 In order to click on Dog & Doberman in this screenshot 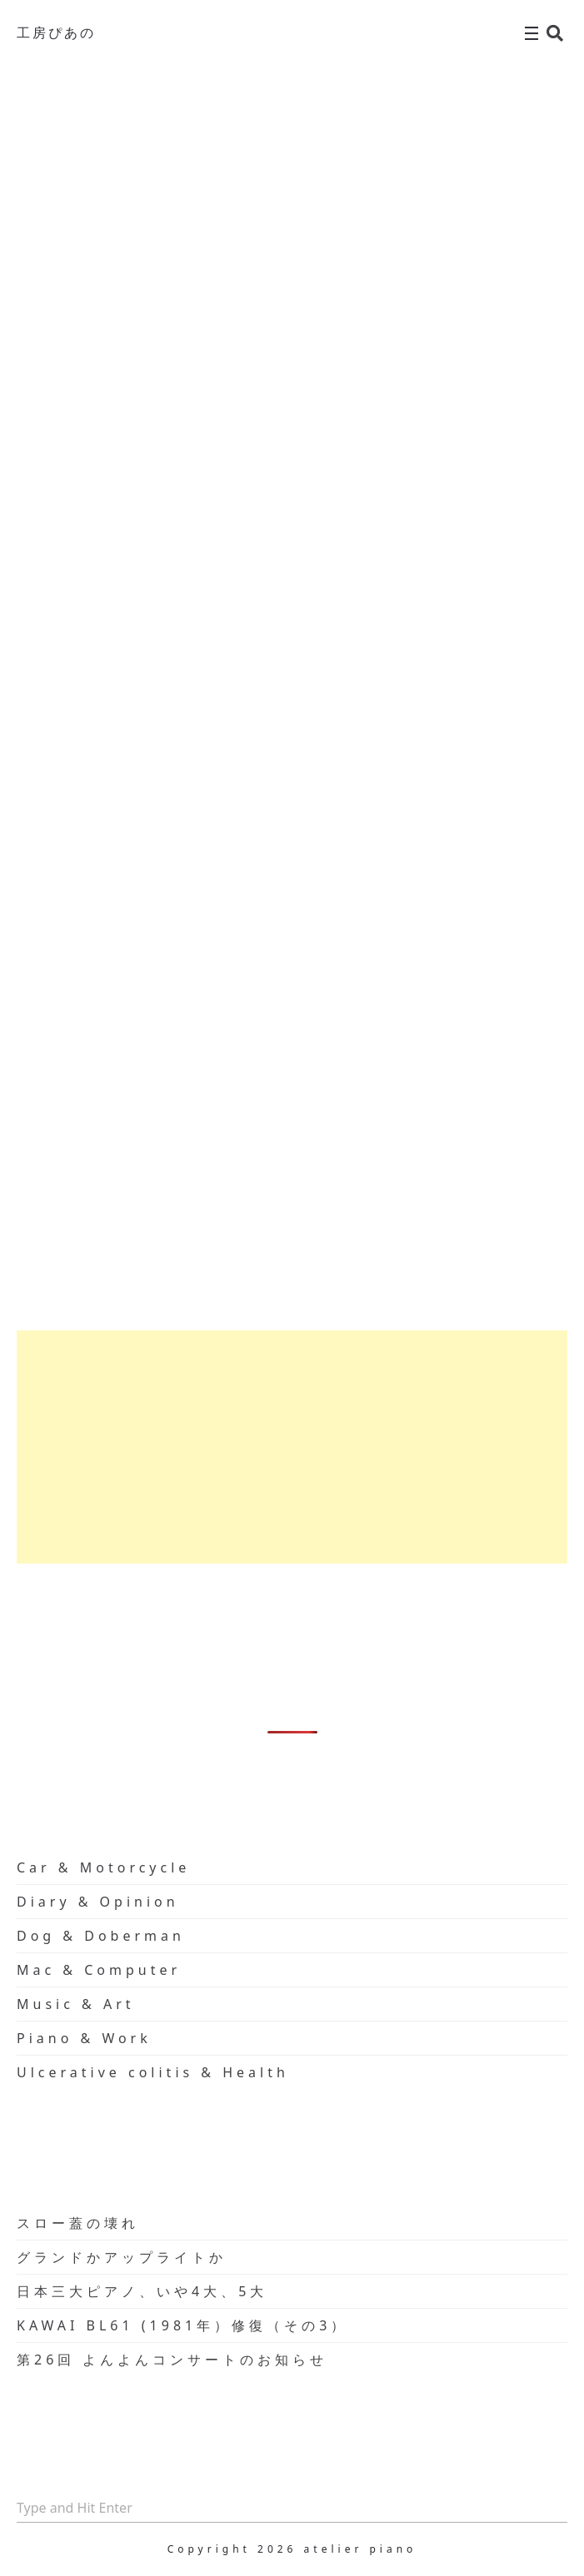, I will do `click(101, 1935)`.